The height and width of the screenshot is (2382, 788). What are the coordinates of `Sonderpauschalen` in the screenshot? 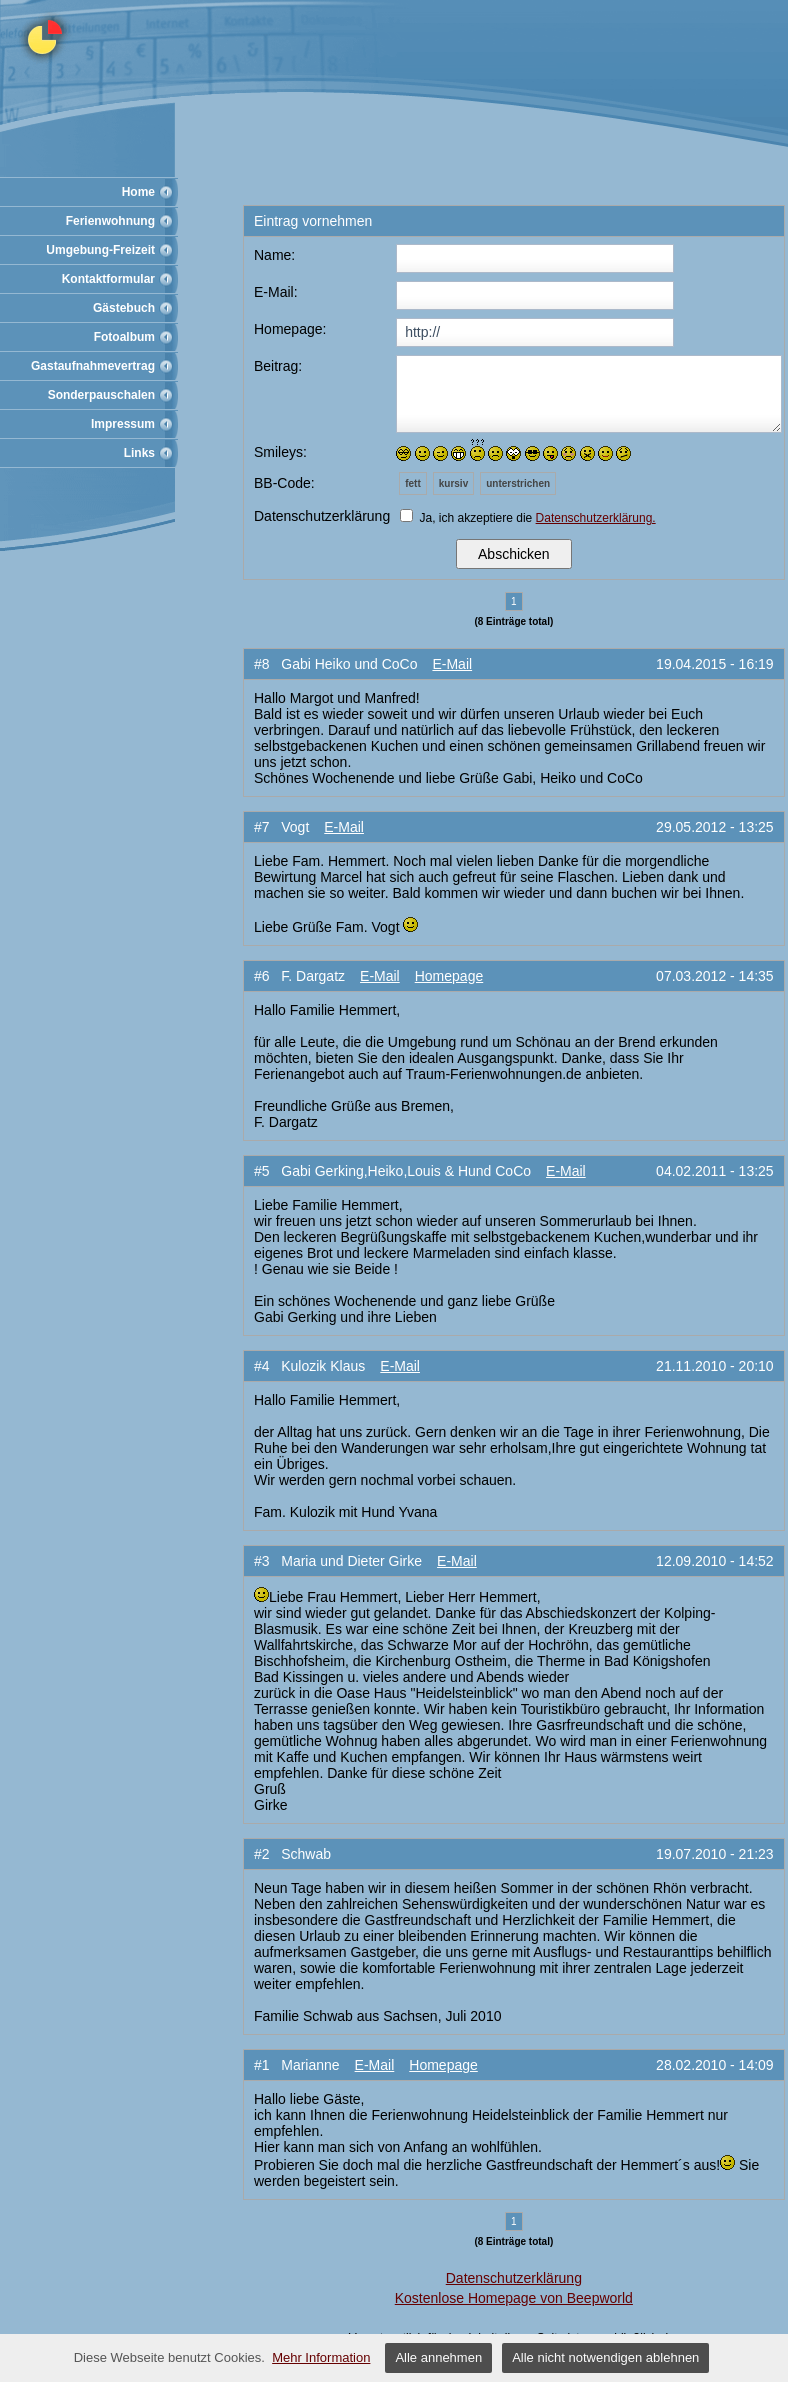 It's located at (101, 395).